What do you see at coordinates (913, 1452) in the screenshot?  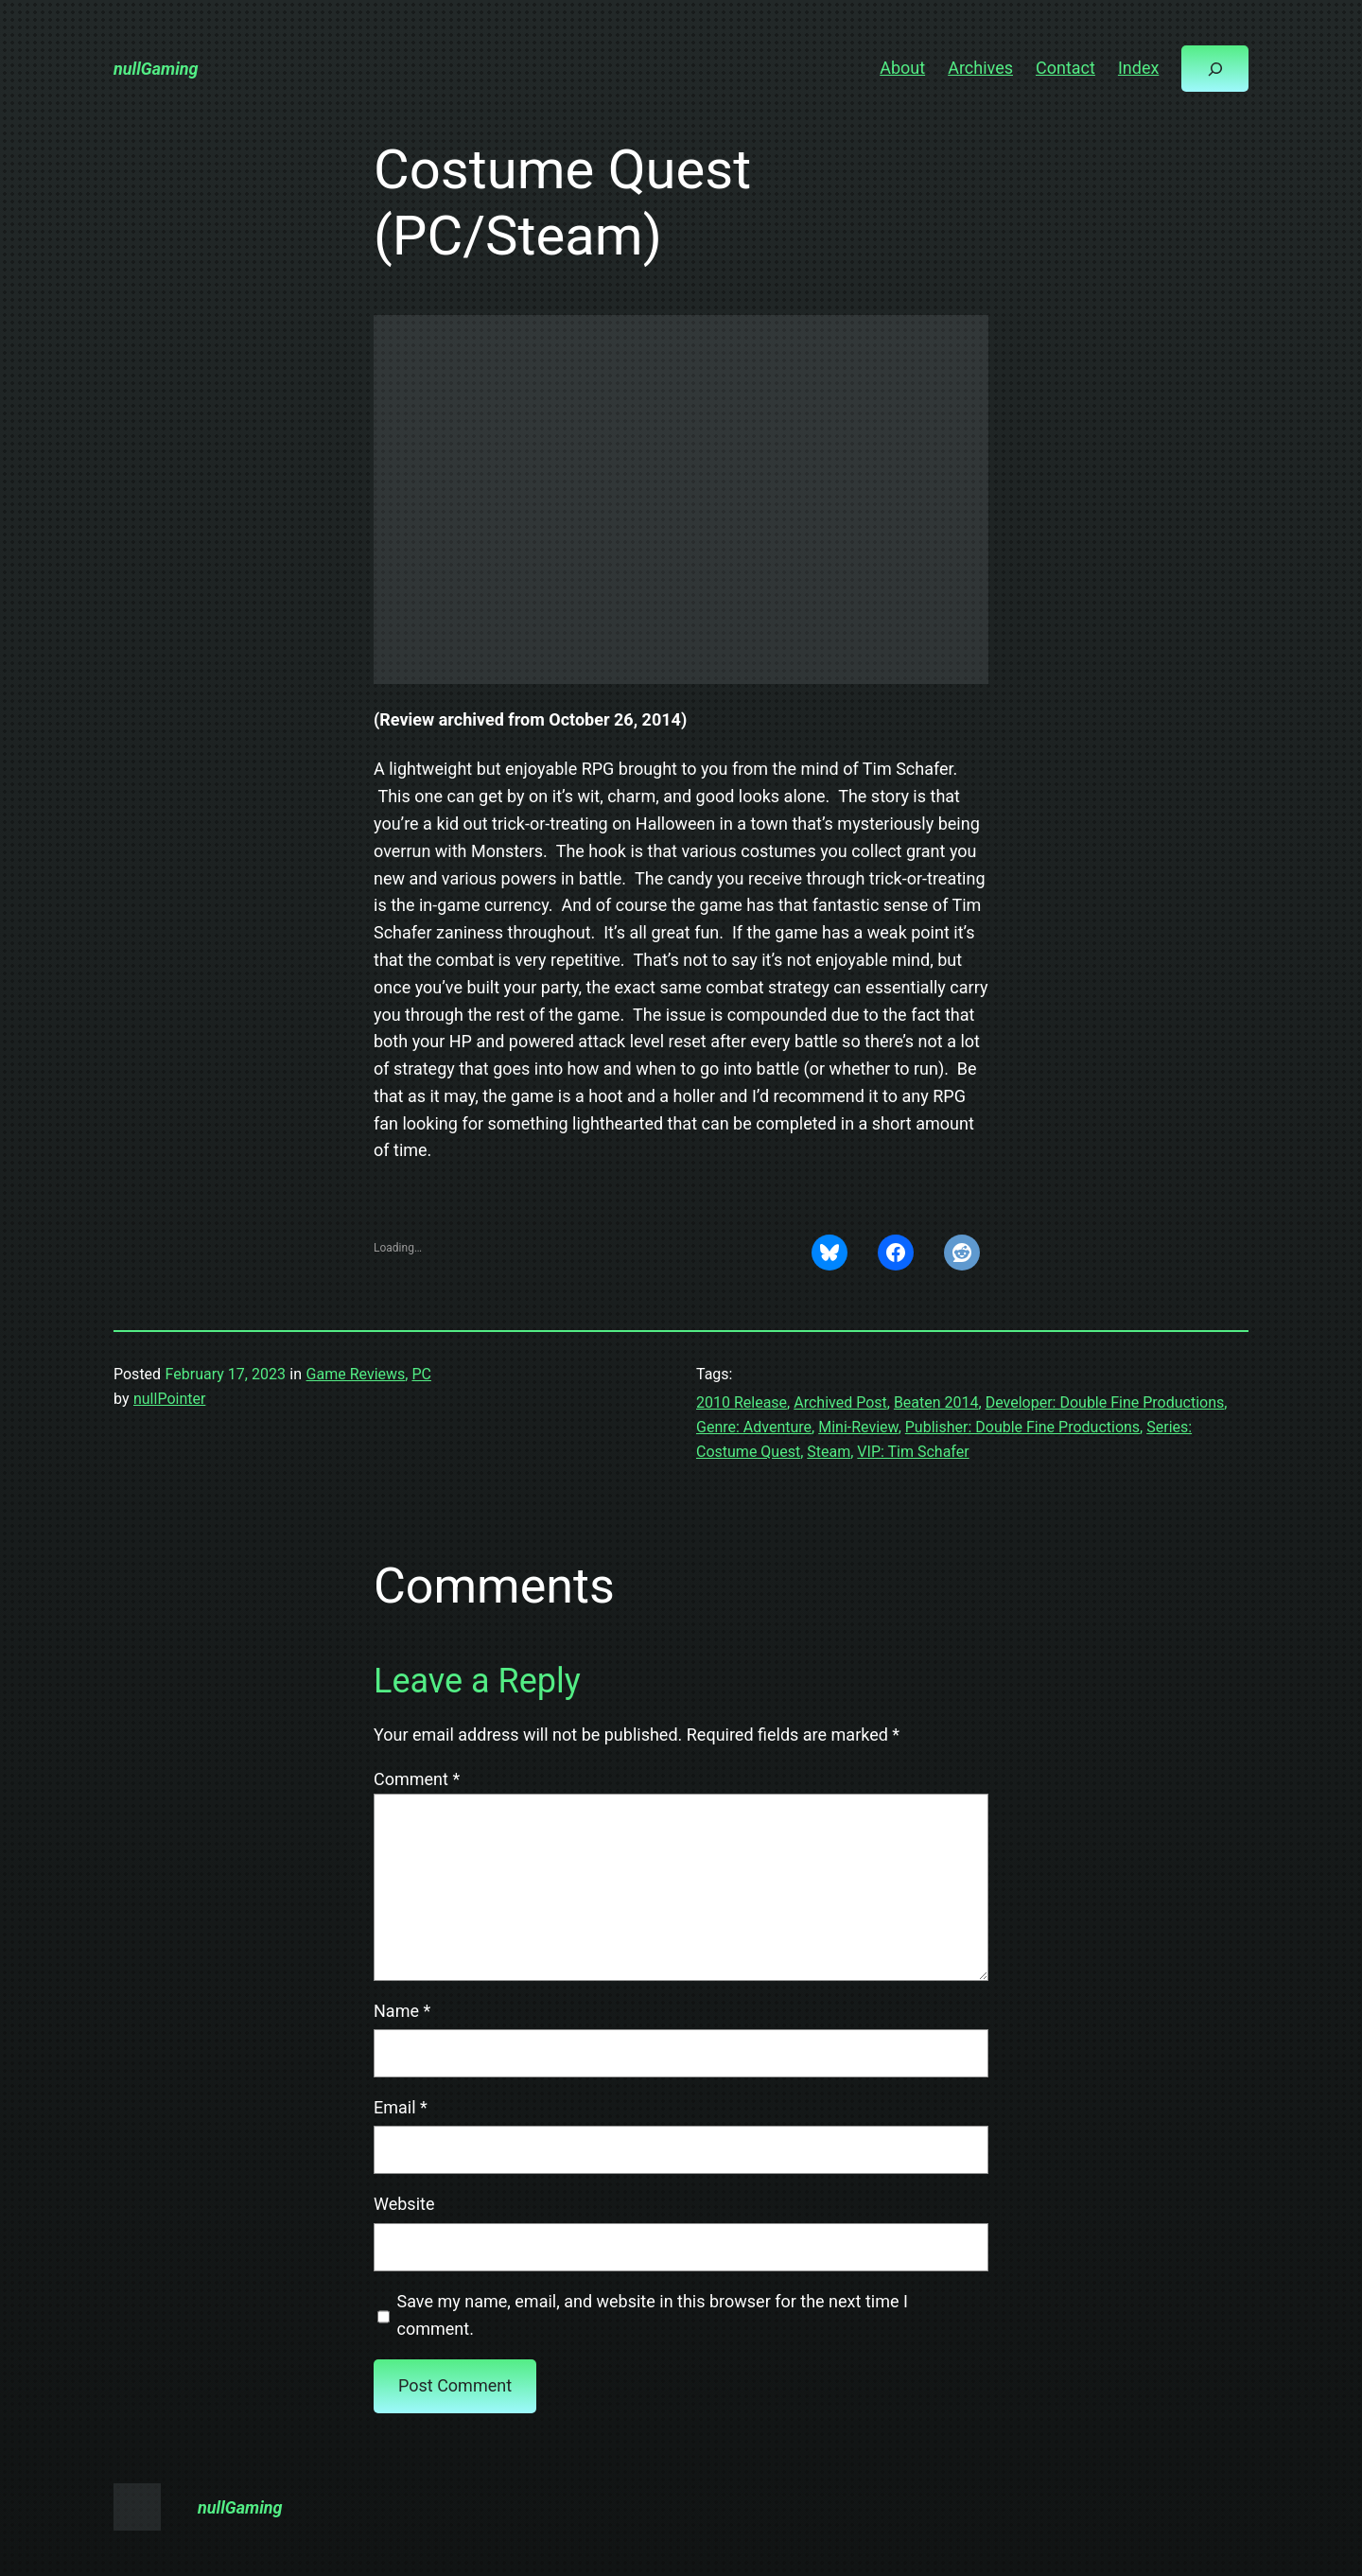 I see `VIP: Tim Schafer` at bounding box center [913, 1452].